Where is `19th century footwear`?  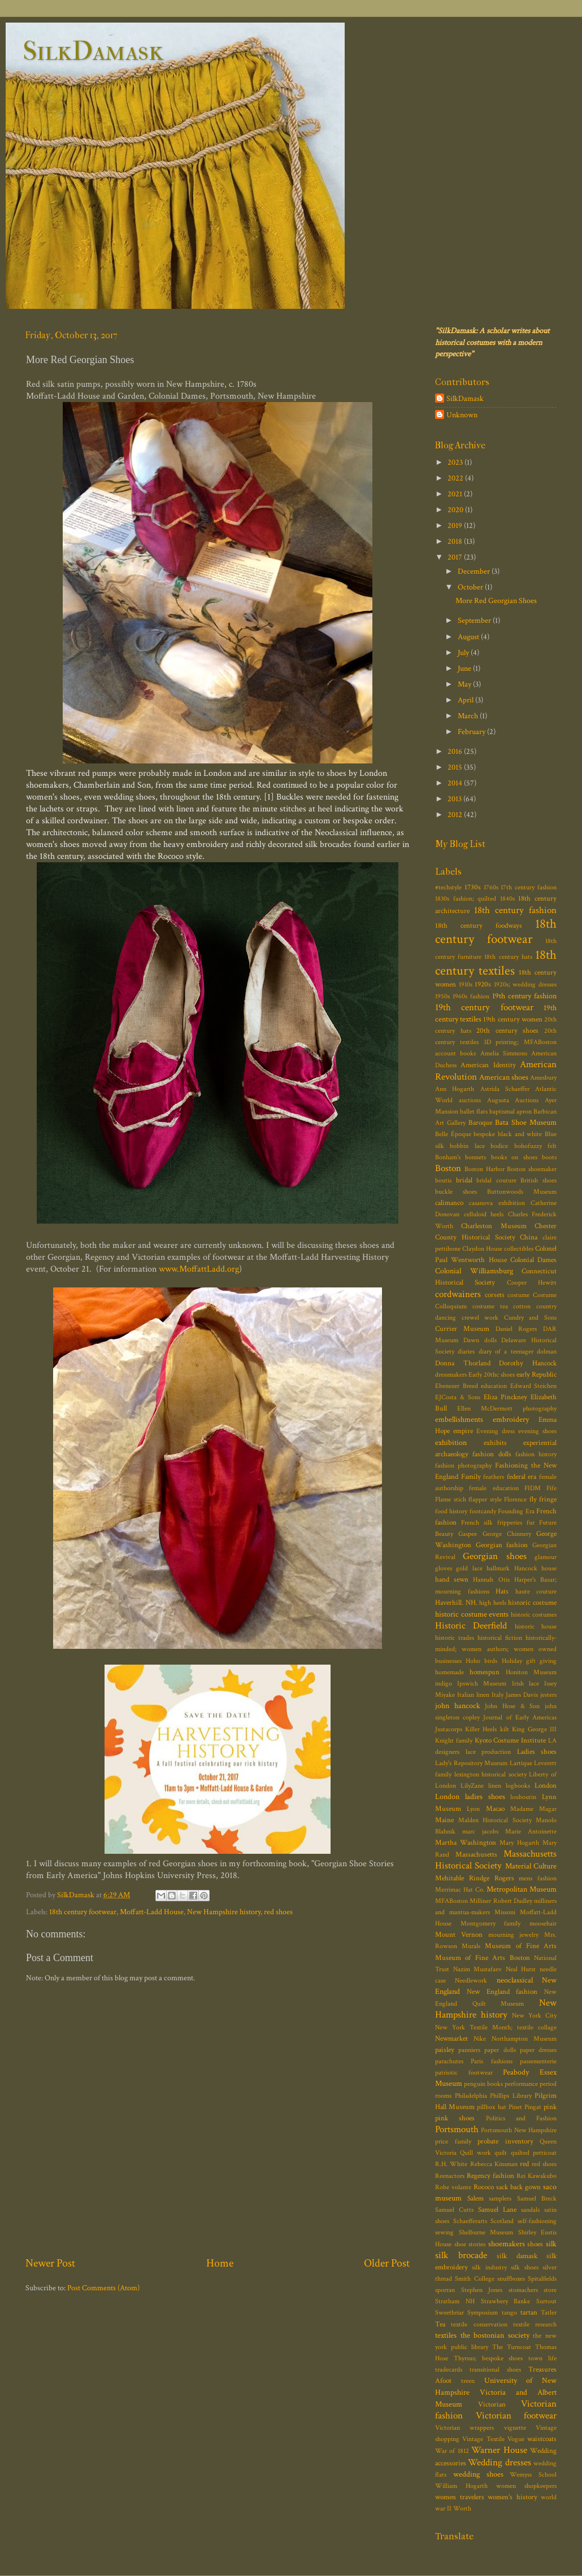 19th century footwear is located at coordinates (484, 1007).